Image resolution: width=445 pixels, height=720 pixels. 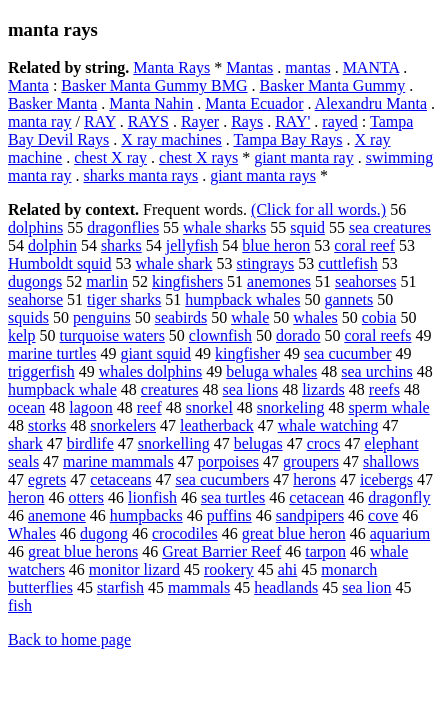 What do you see at coordinates (120, 587) in the screenshot?
I see `starfish` at bounding box center [120, 587].